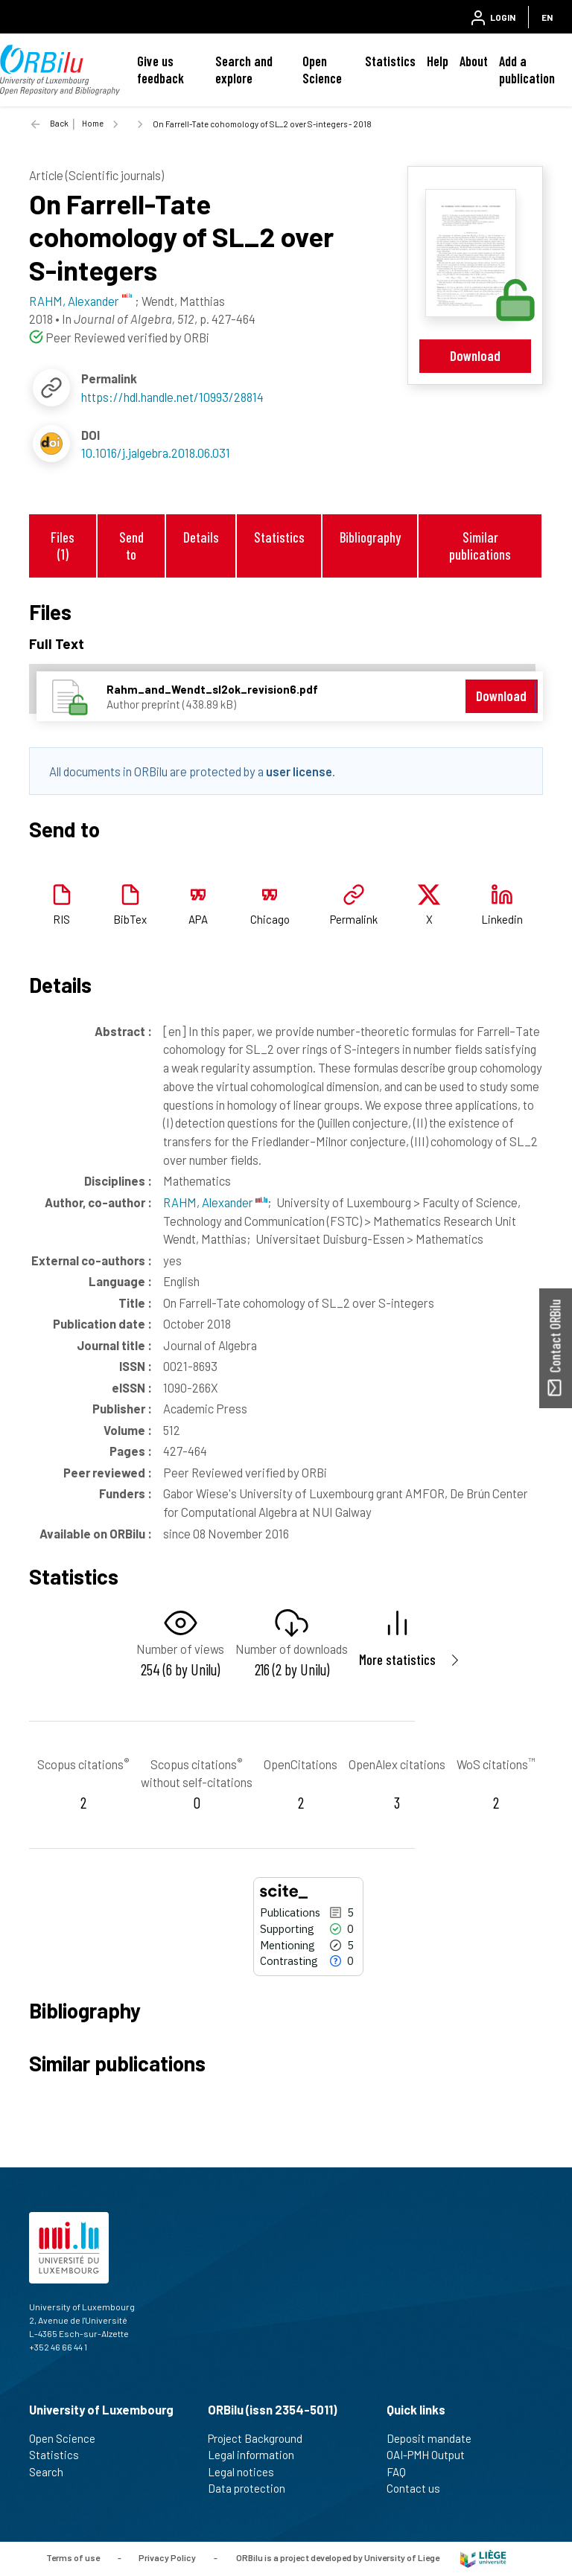  What do you see at coordinates (253, 2488) in the screenshot?
I see `Data protection` at bounding box center [253, 2488].